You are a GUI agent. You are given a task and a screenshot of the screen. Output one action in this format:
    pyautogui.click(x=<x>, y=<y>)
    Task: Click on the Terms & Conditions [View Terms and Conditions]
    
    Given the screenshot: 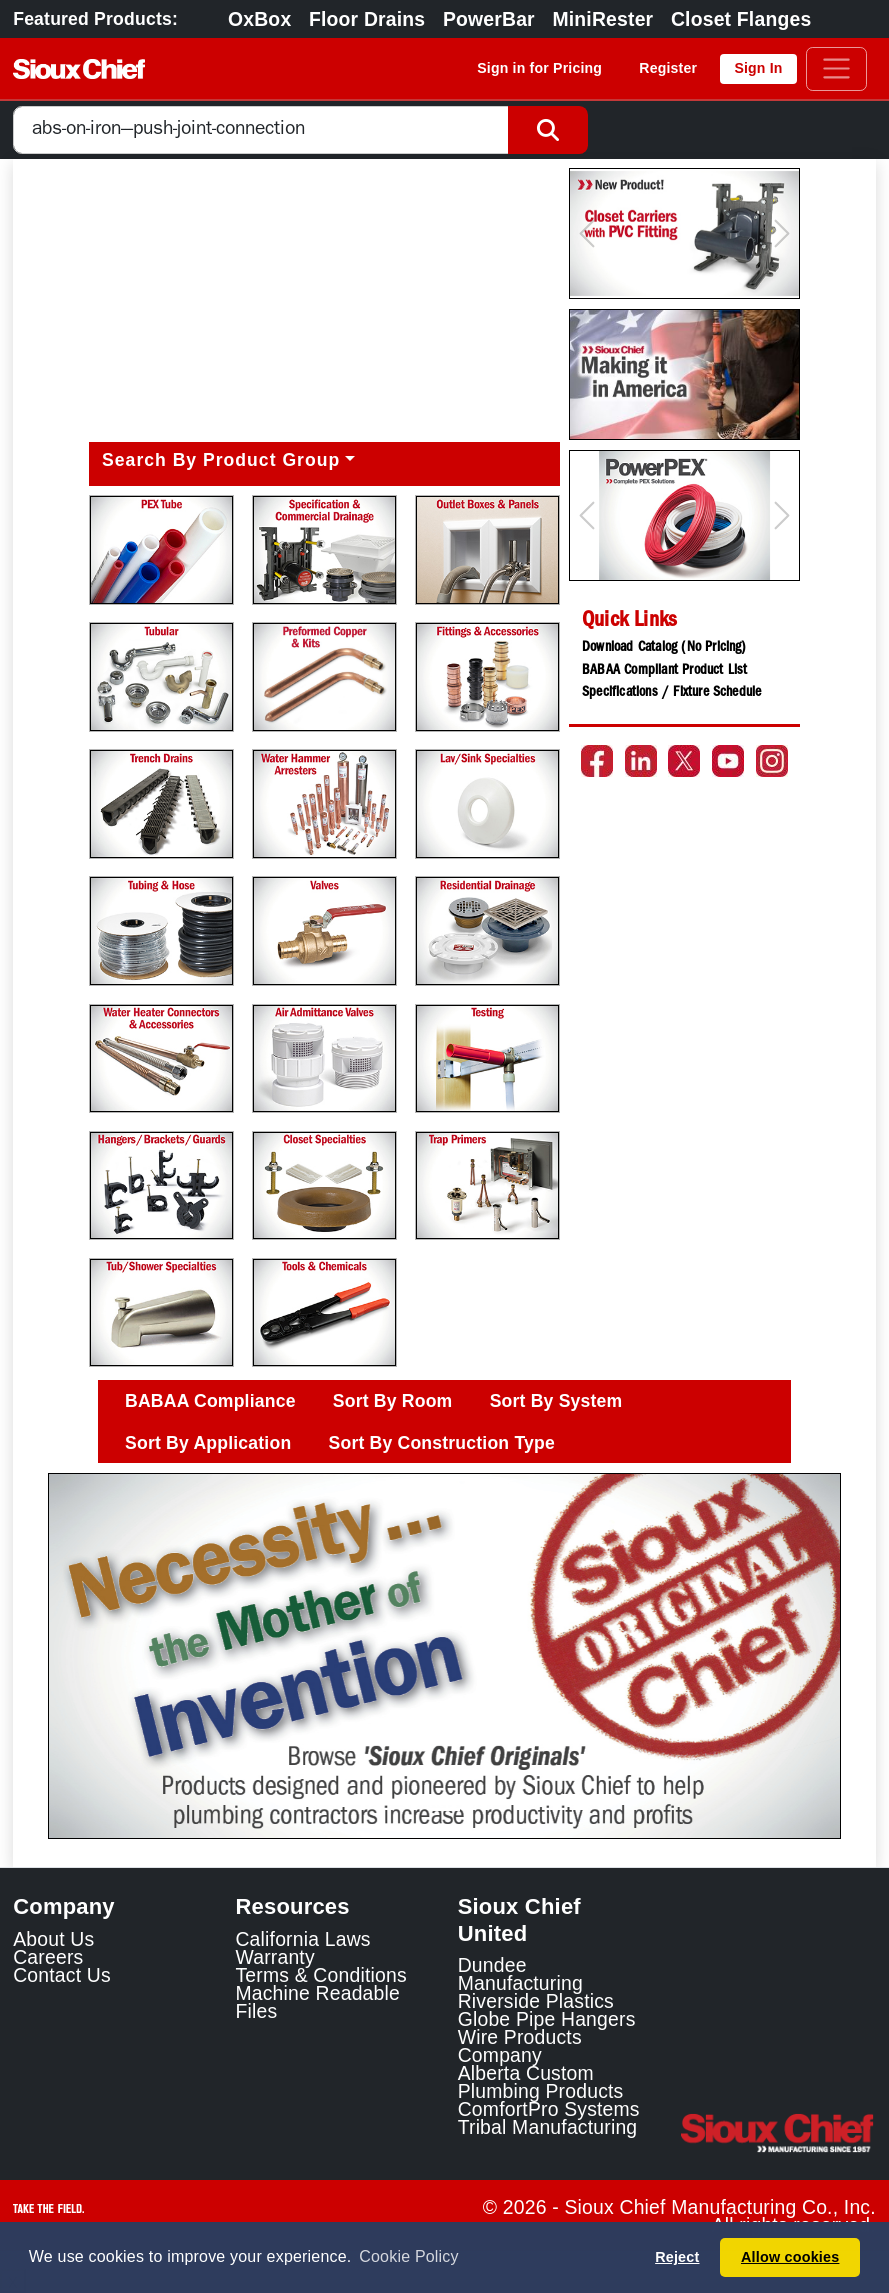 What is the action you would take?
    pyautogui.click(x=320, y=1975)
    